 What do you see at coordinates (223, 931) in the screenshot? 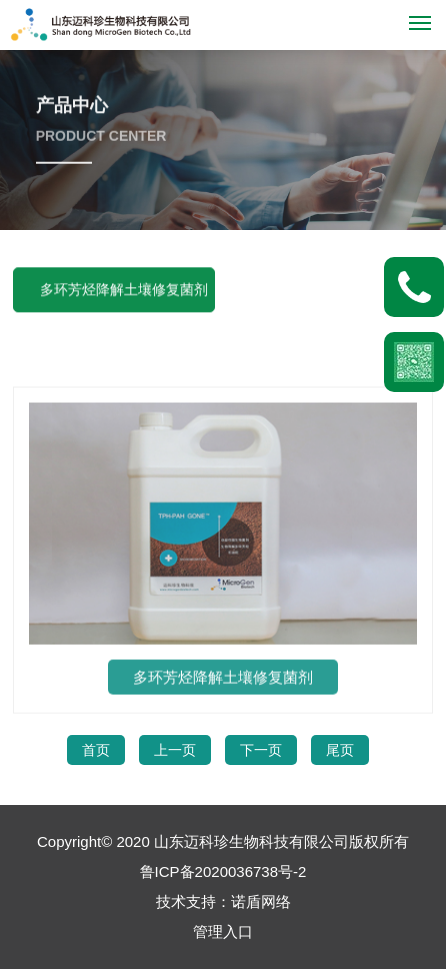
I see `管理入口` at bounding box center [223, 931].